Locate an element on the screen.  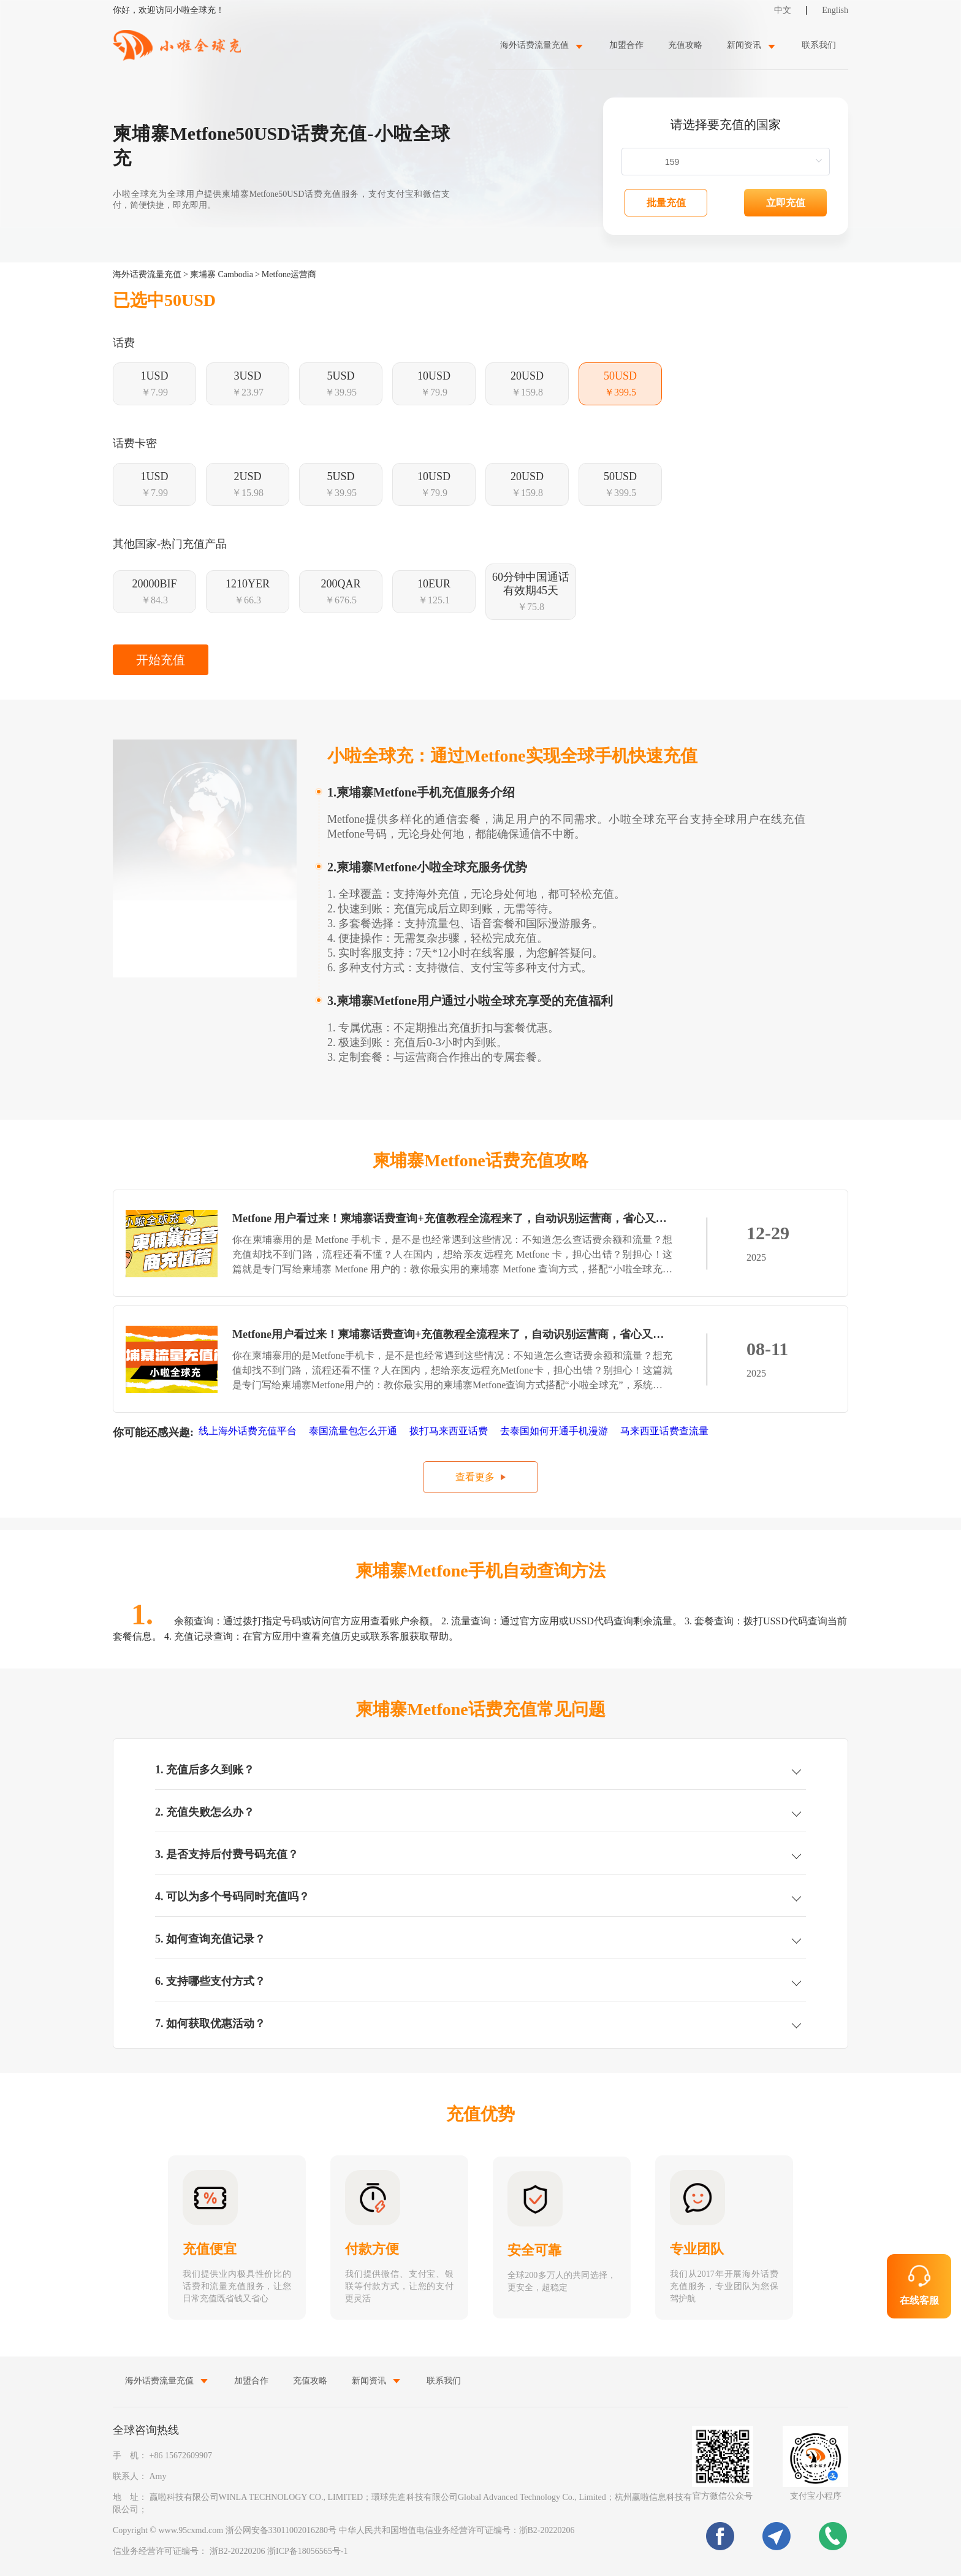
拨打马来西亚话费 is located at coordinates (449, 1431).